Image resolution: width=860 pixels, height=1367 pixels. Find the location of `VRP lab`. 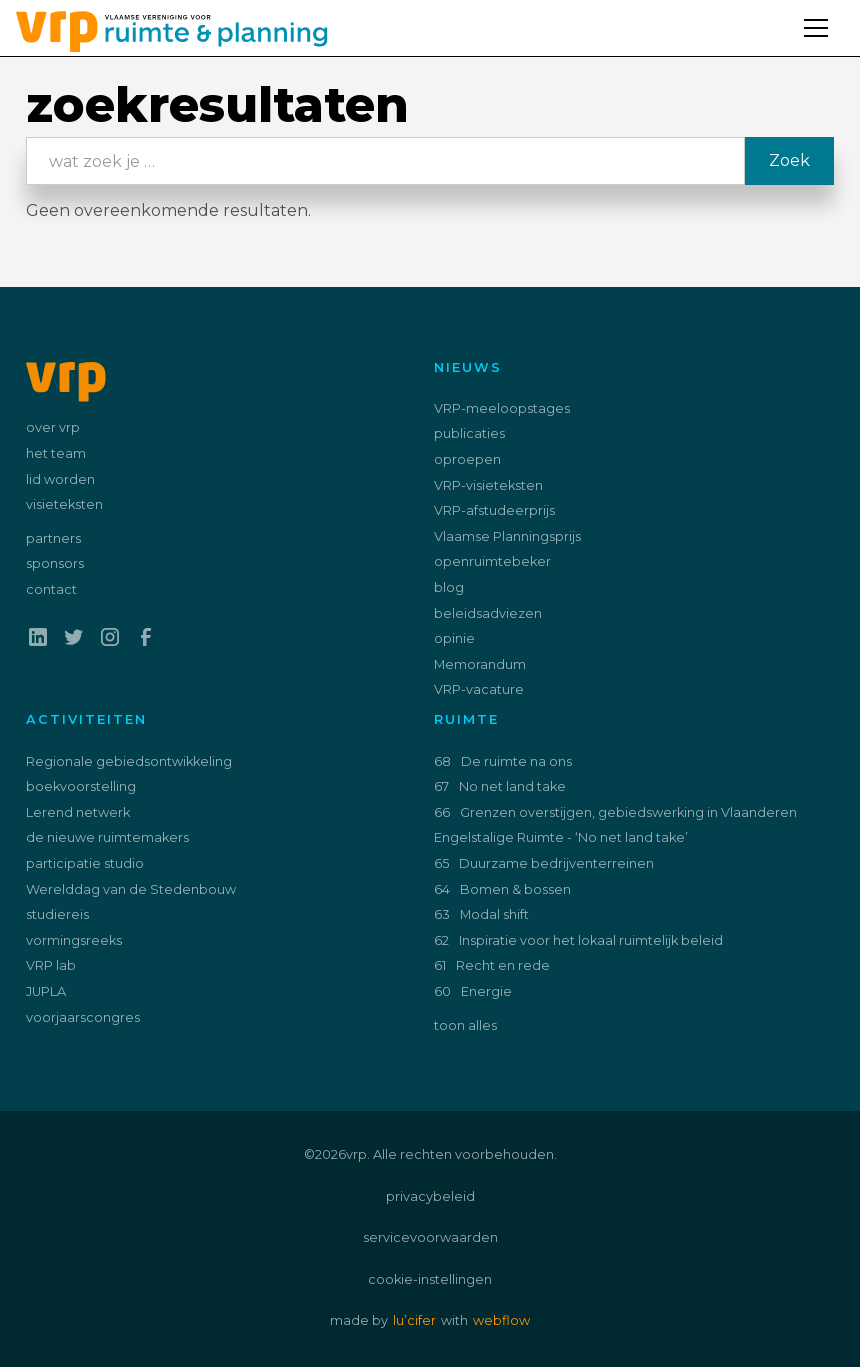

VRP lab is located at coordinates (51, 965).